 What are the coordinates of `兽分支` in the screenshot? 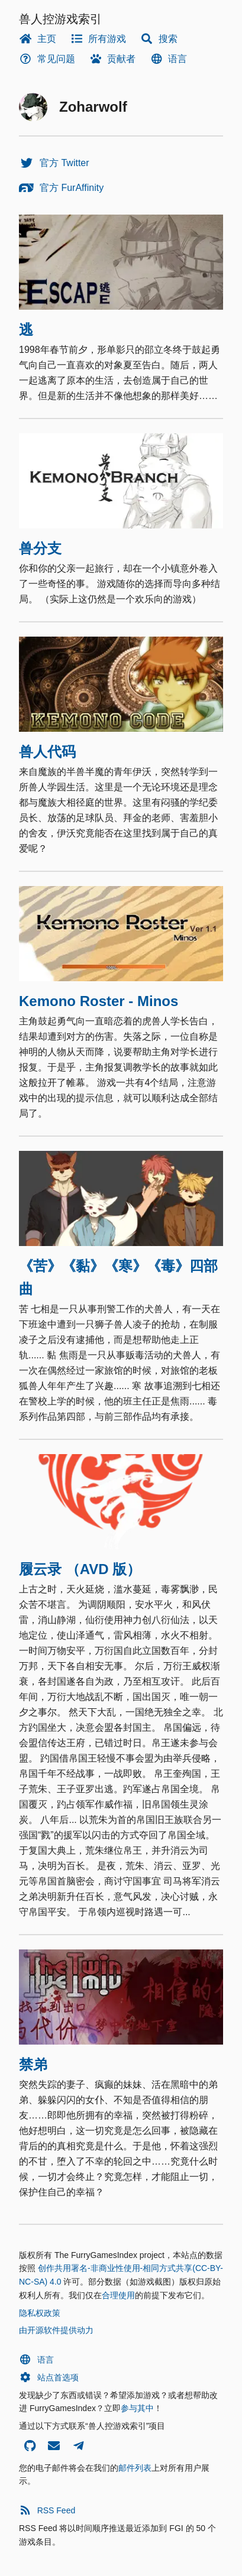 It's located at (40, 548).